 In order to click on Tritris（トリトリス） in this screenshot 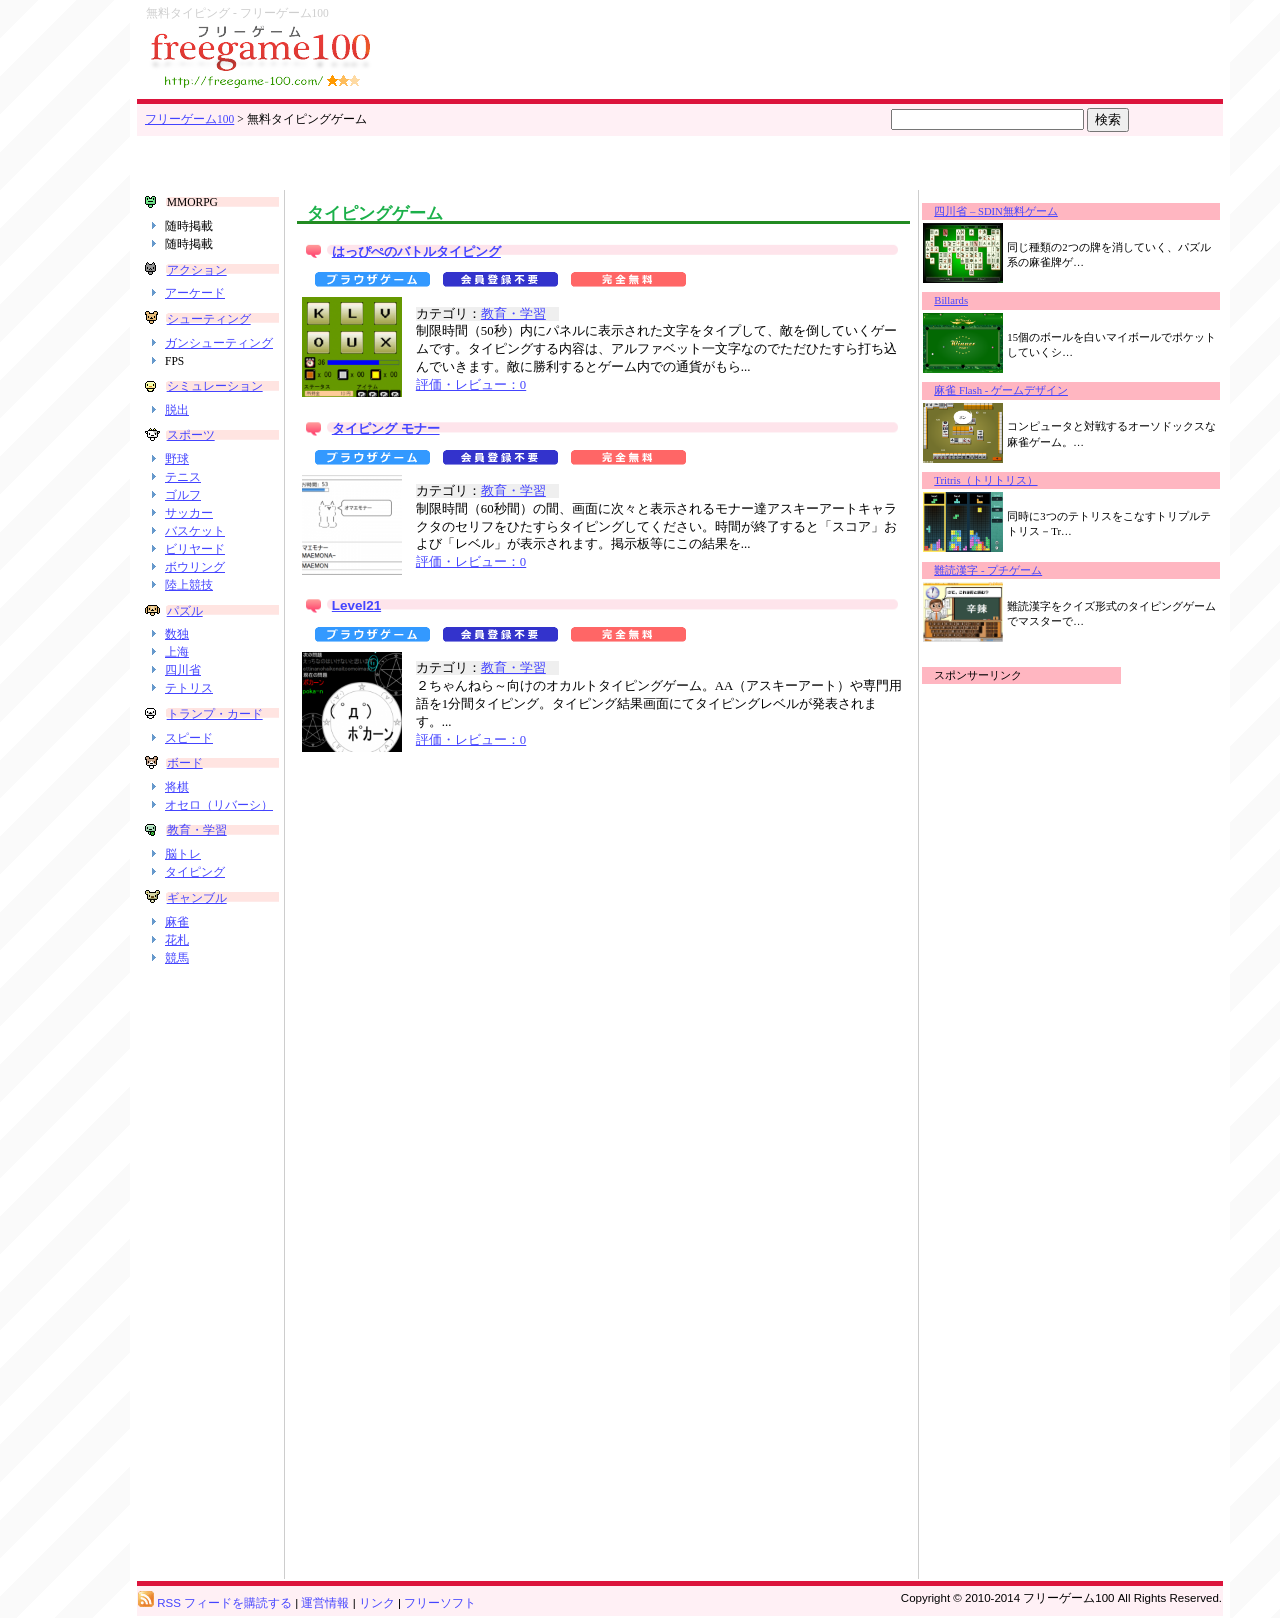, I will do `click(985, 480)`.